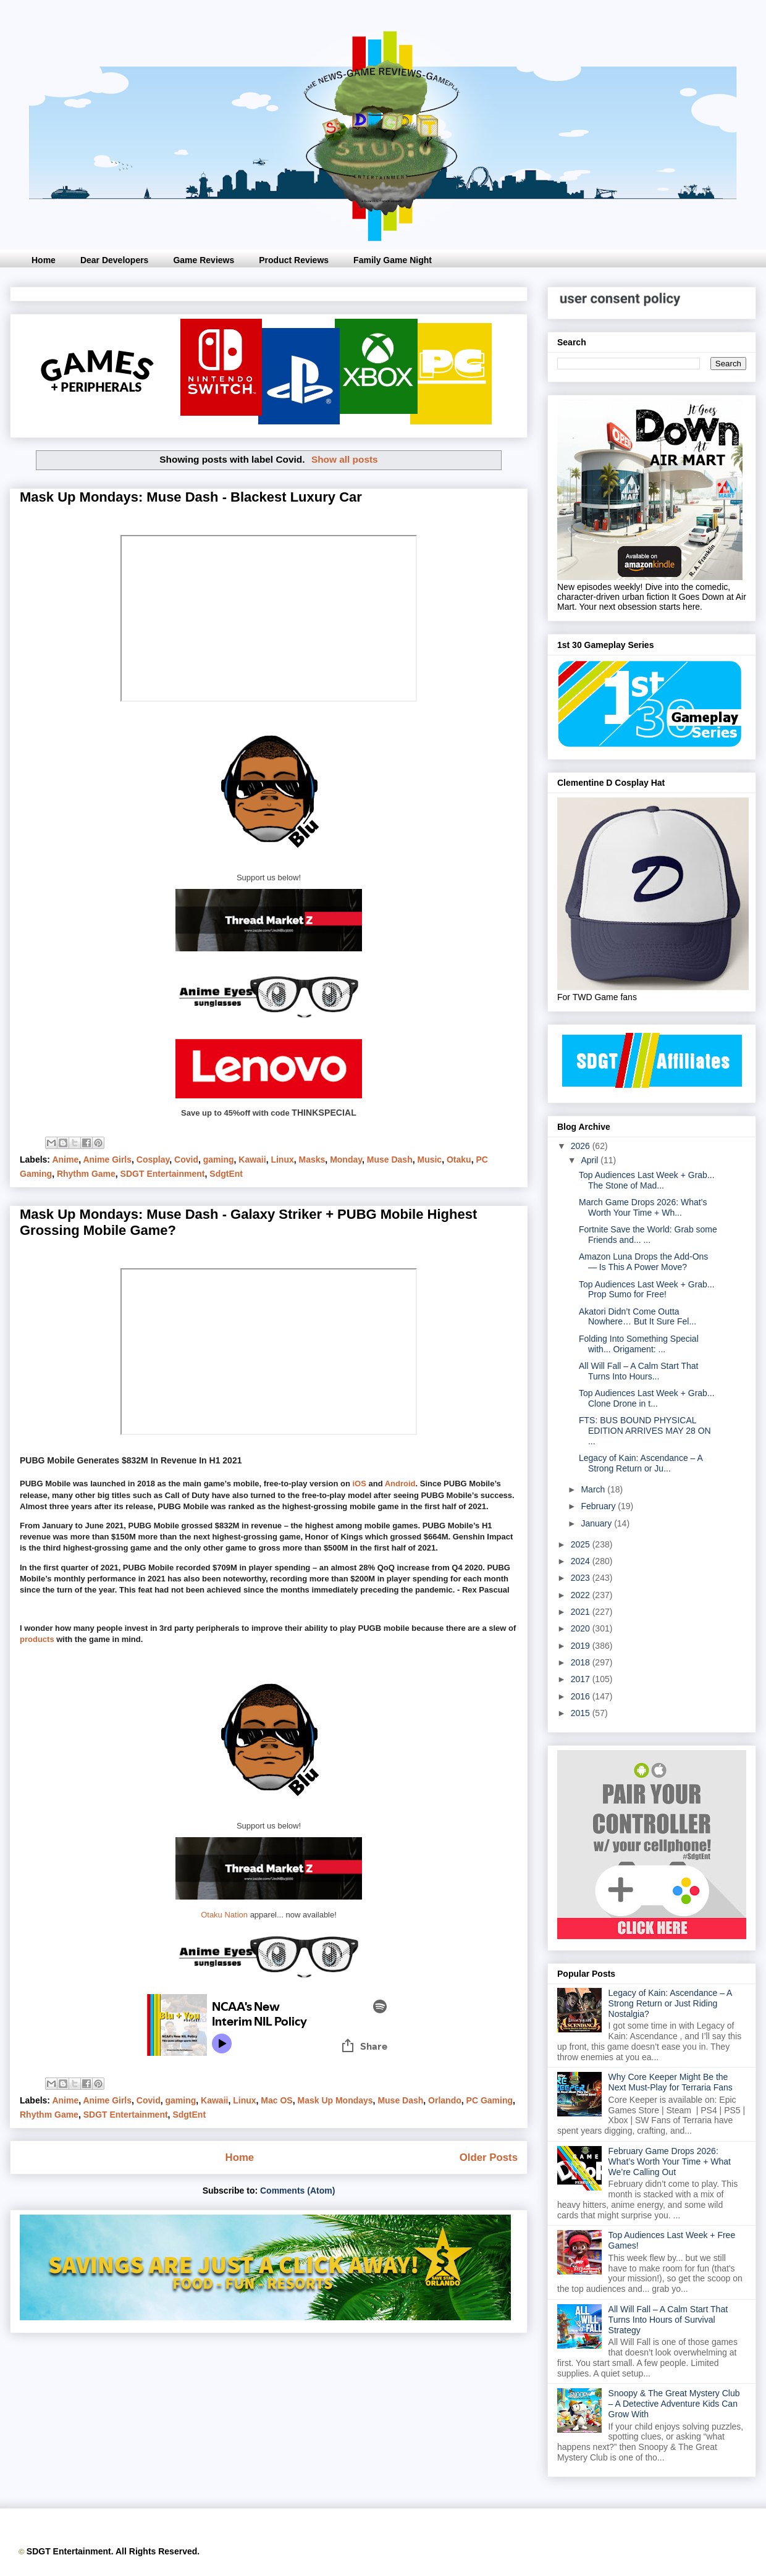 This screenshot has width=766, height=2576. What do you see at coordinates (294, 260) in the screenshot?
I see `Product Reviews` at bounding box center [294, 260].